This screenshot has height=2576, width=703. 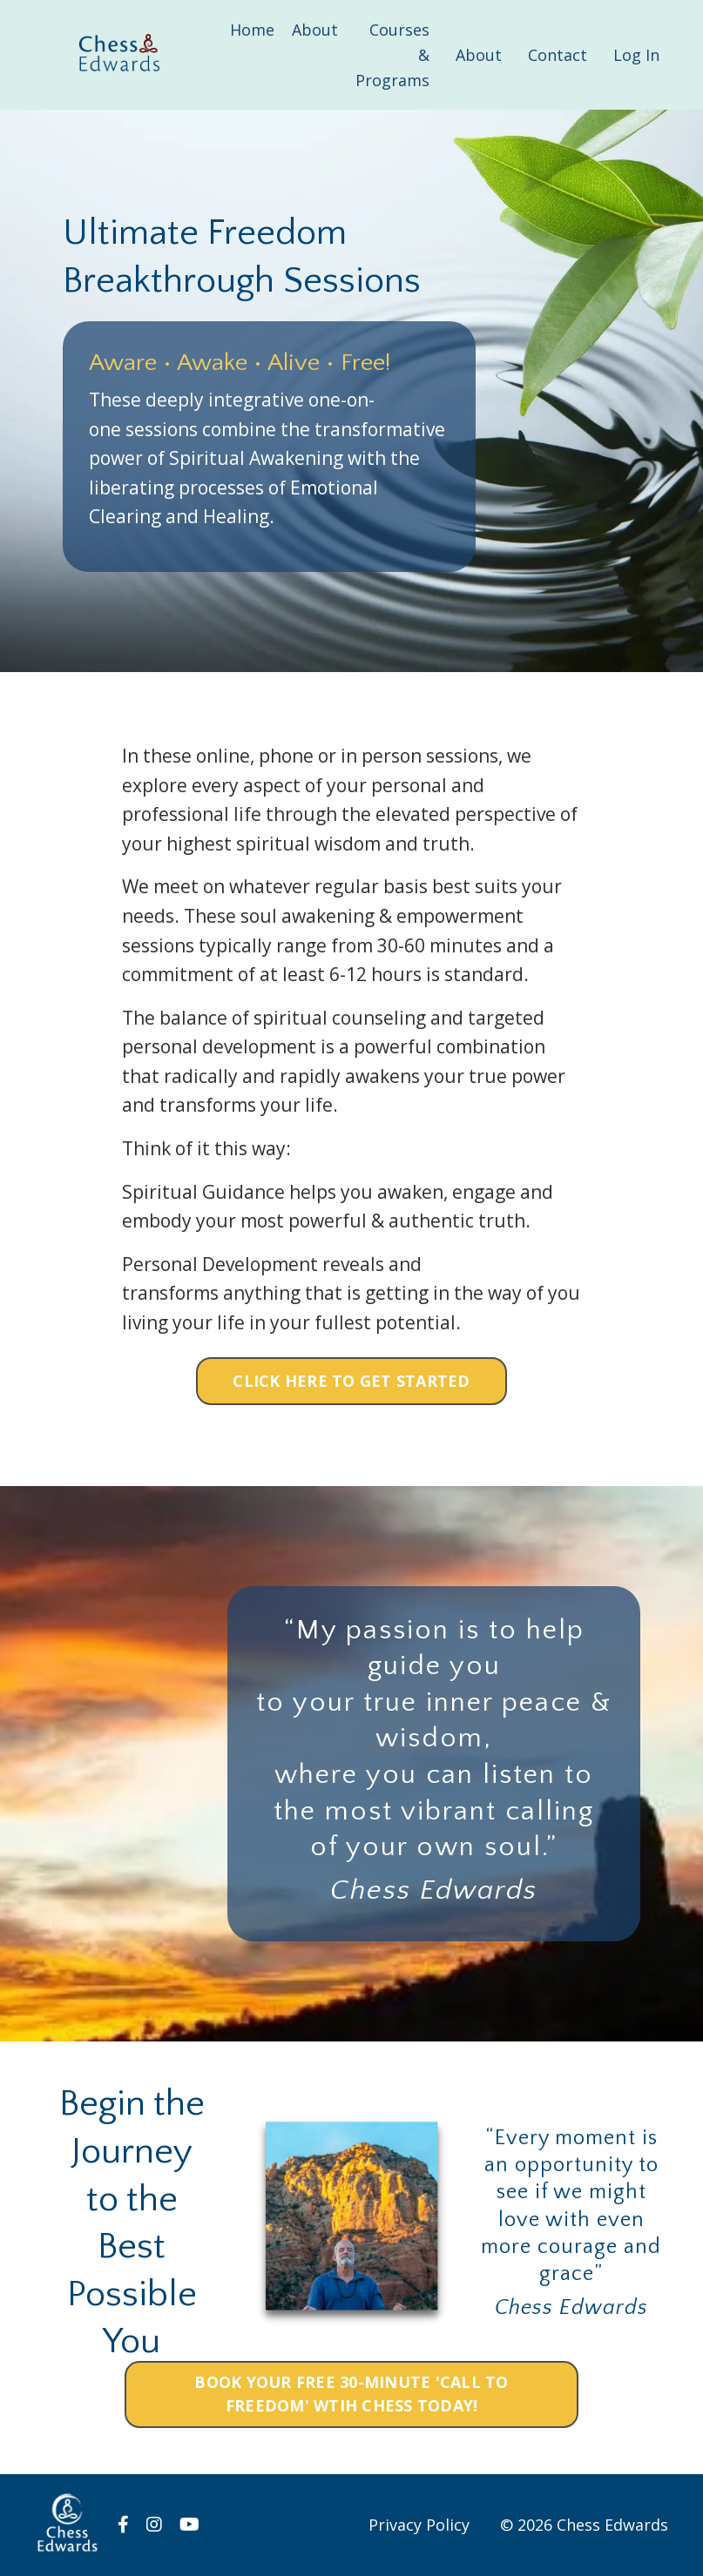 What do you see at coordinates (315, 29) in the screenshot?
I see `About` at bounding box center [315, 29].